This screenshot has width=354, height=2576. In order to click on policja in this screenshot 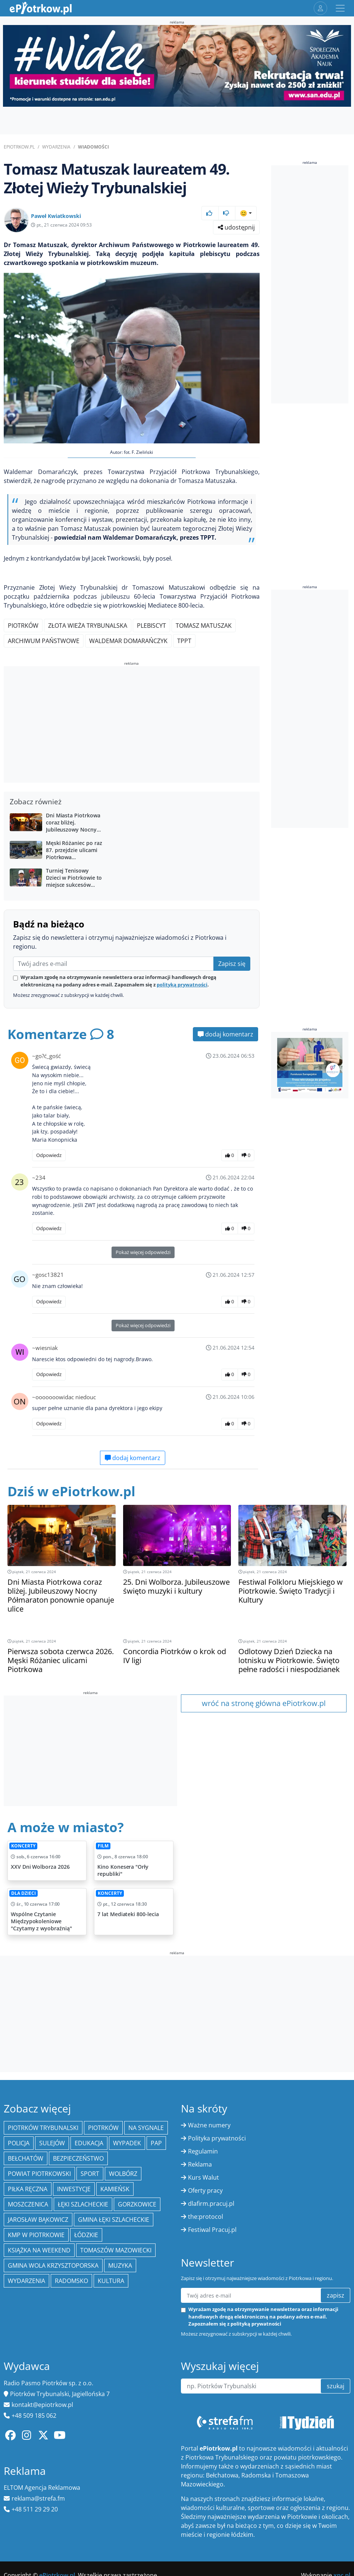, I will do `click(18, 2143)`.